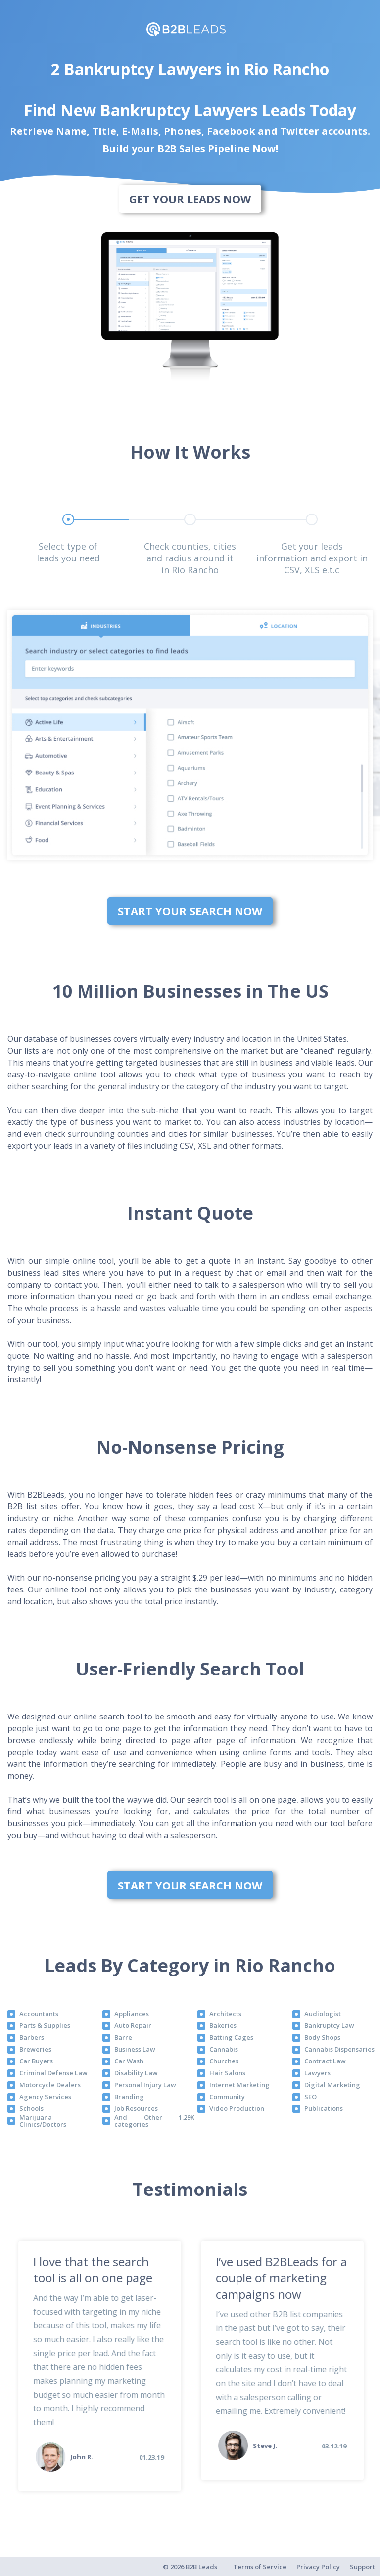 The image size is (380, 2576). What do you see at coordinates (322, 2013) in the screenshot?
I see `Audiologist` at bounding box center [322, 2013].